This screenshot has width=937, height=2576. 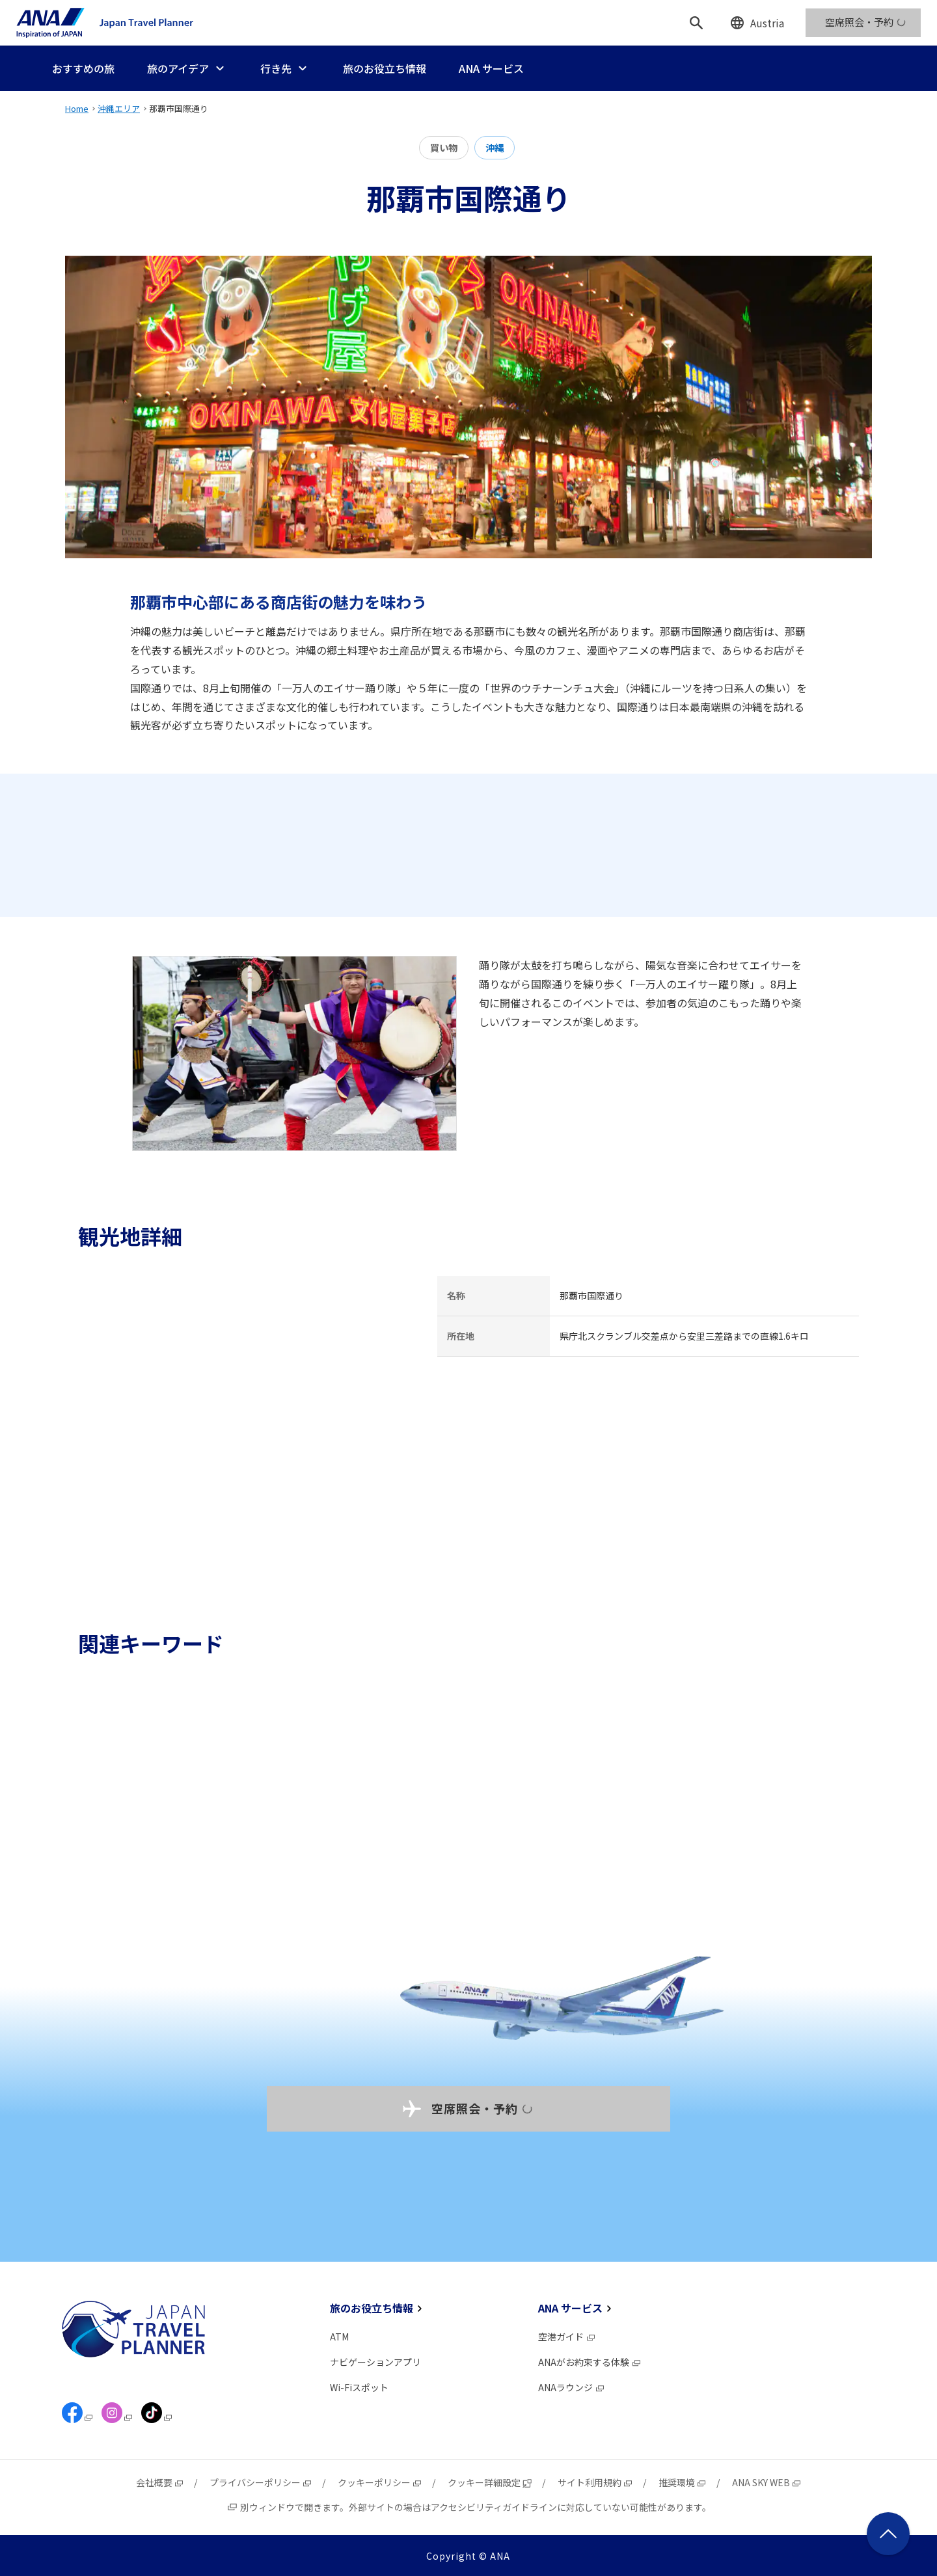 What do you see at coordinates (683, 2482) in the screenshot?
I see `推奨環境` at bounding box center [683, 2482].